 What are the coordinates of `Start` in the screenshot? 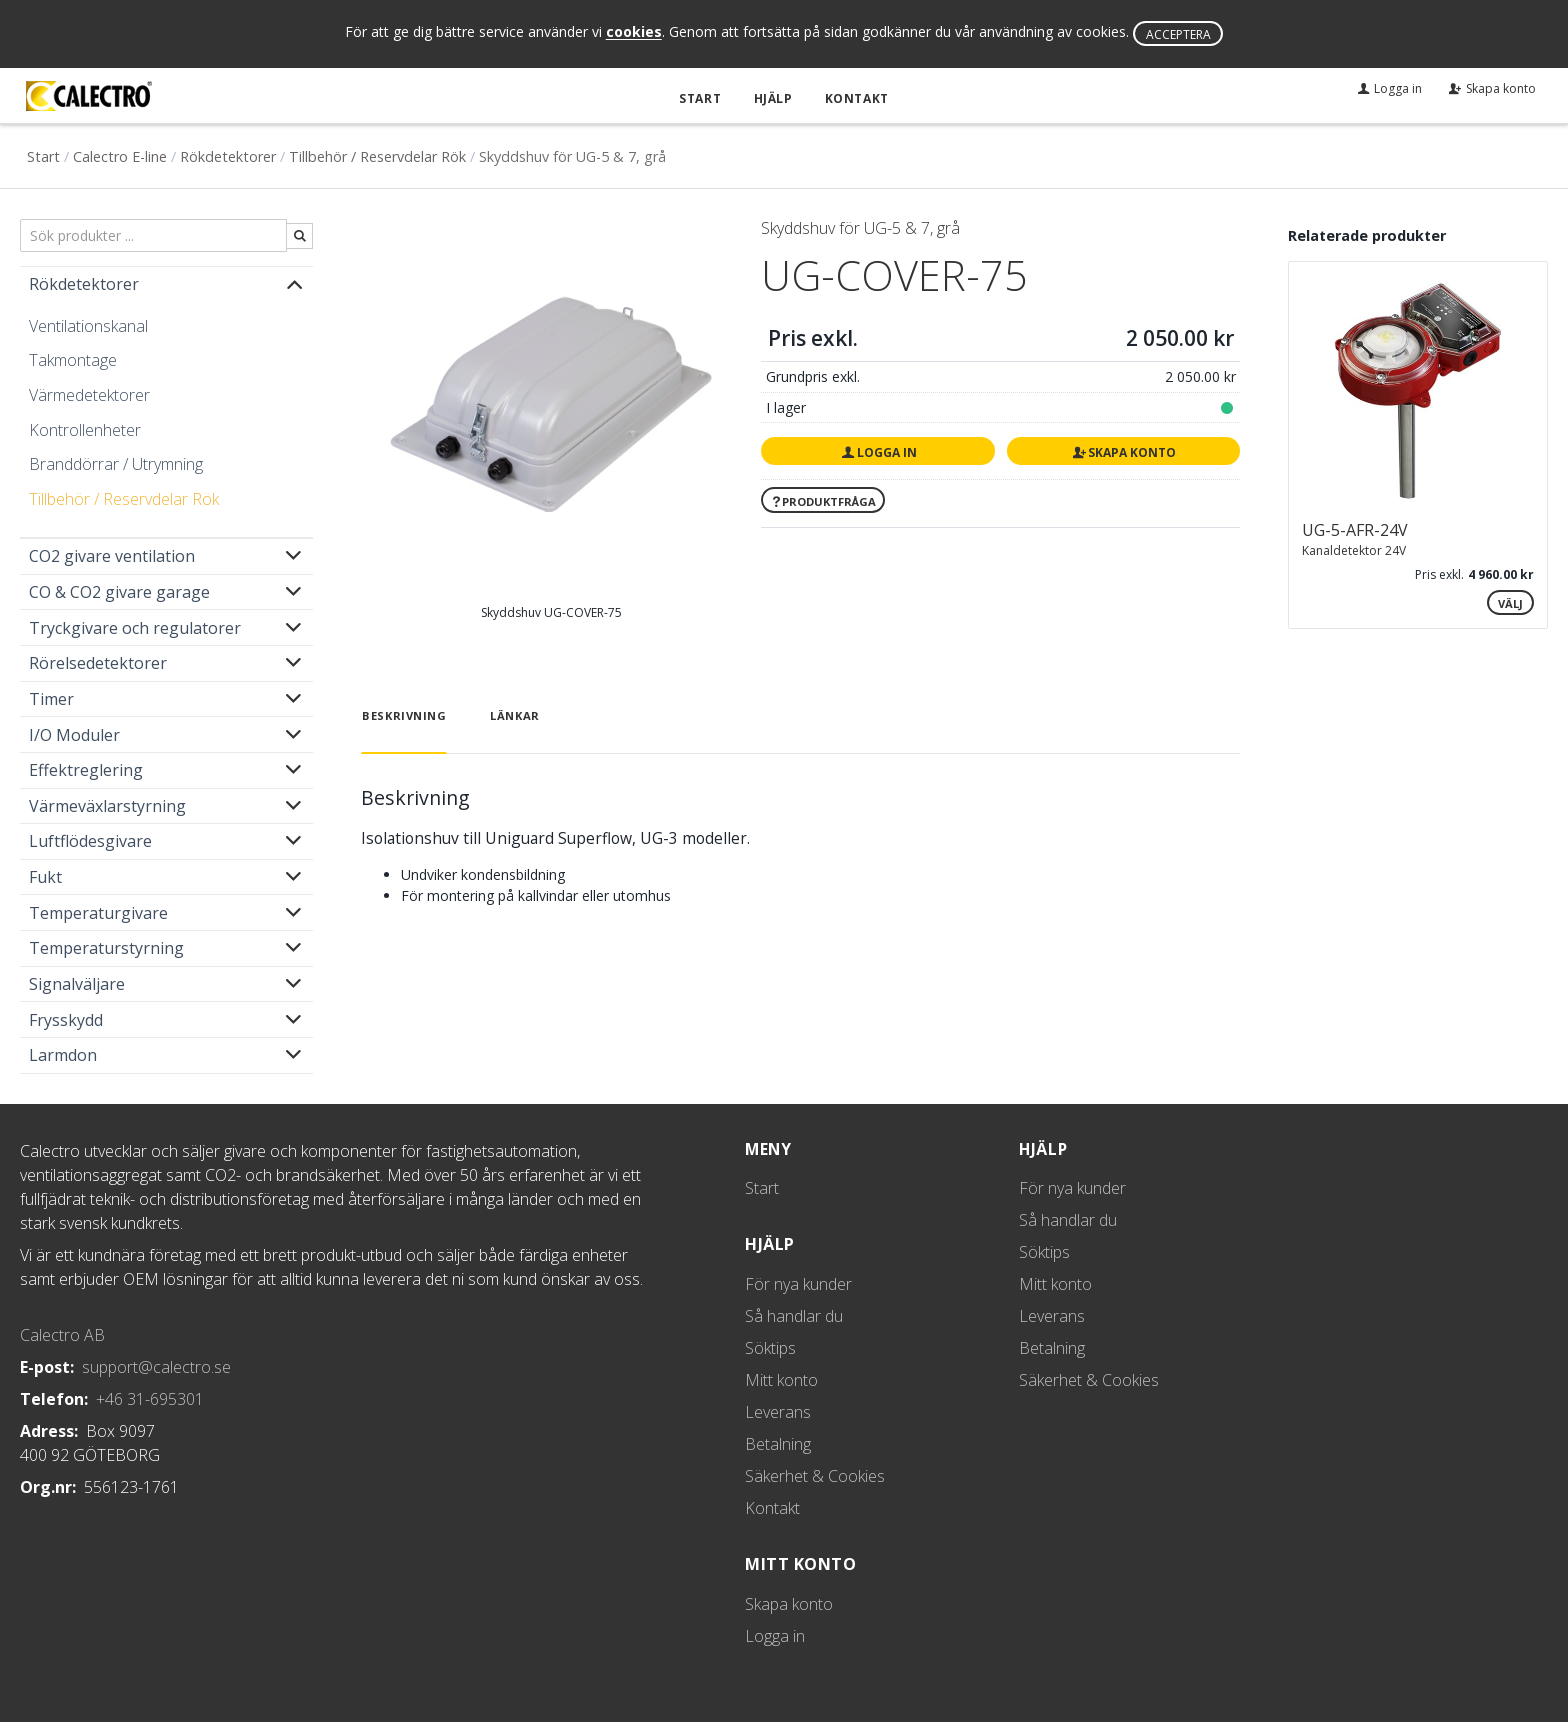 It's located at (702, 98).